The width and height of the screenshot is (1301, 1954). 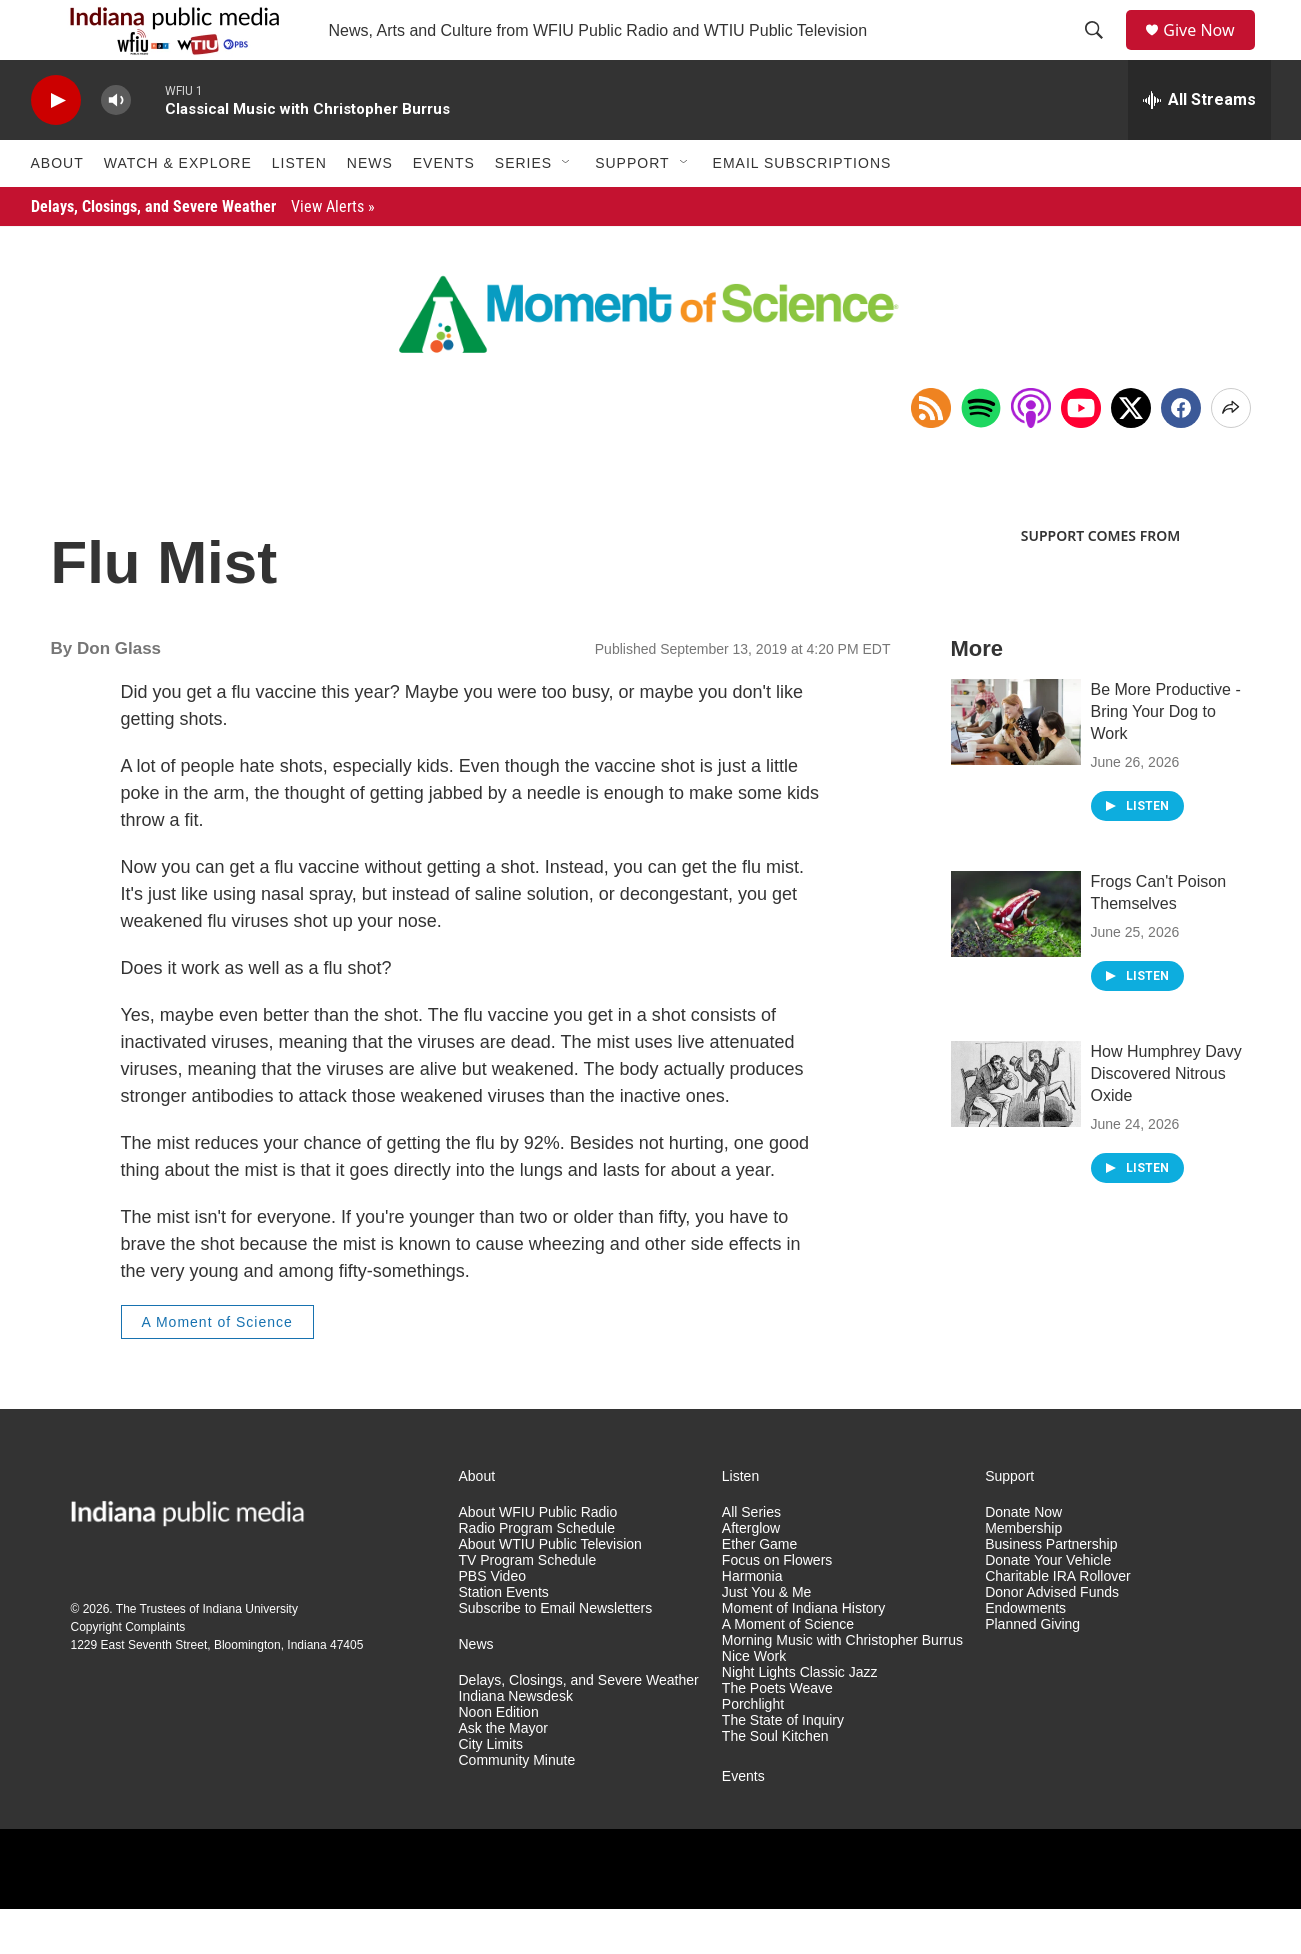 I want to click on Listen, so click(x=299, y=208).